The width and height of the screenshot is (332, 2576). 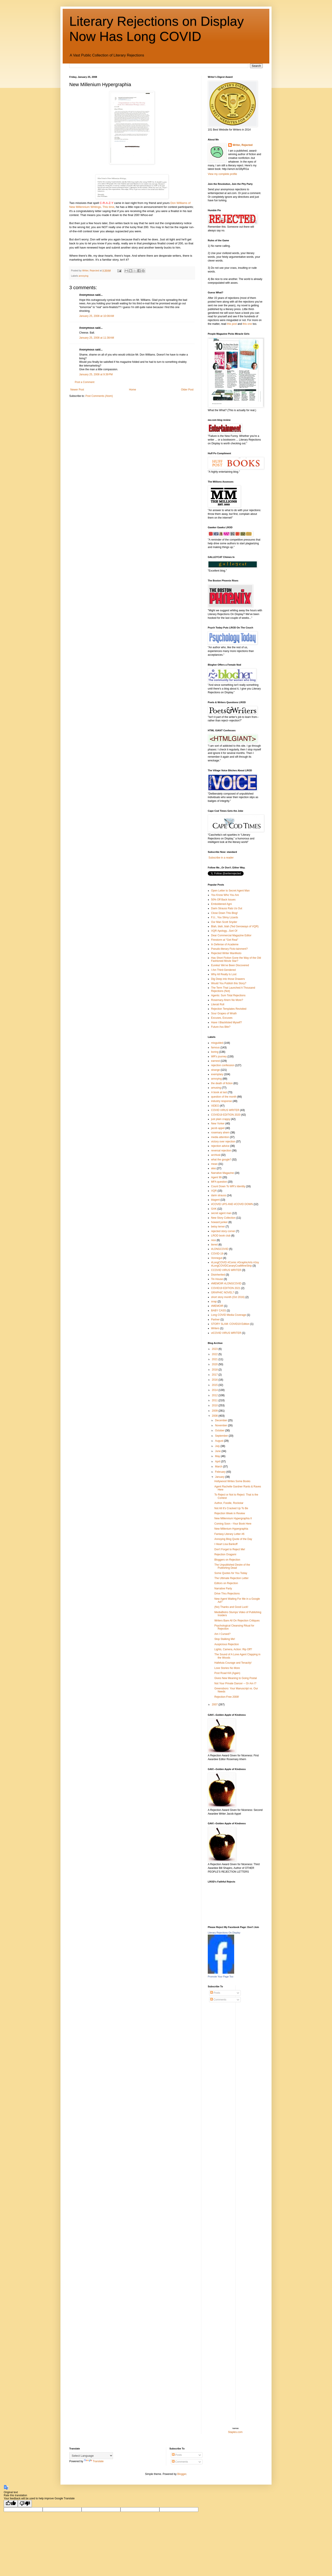 I want to click on amusing, so click(x=216, y=1087).